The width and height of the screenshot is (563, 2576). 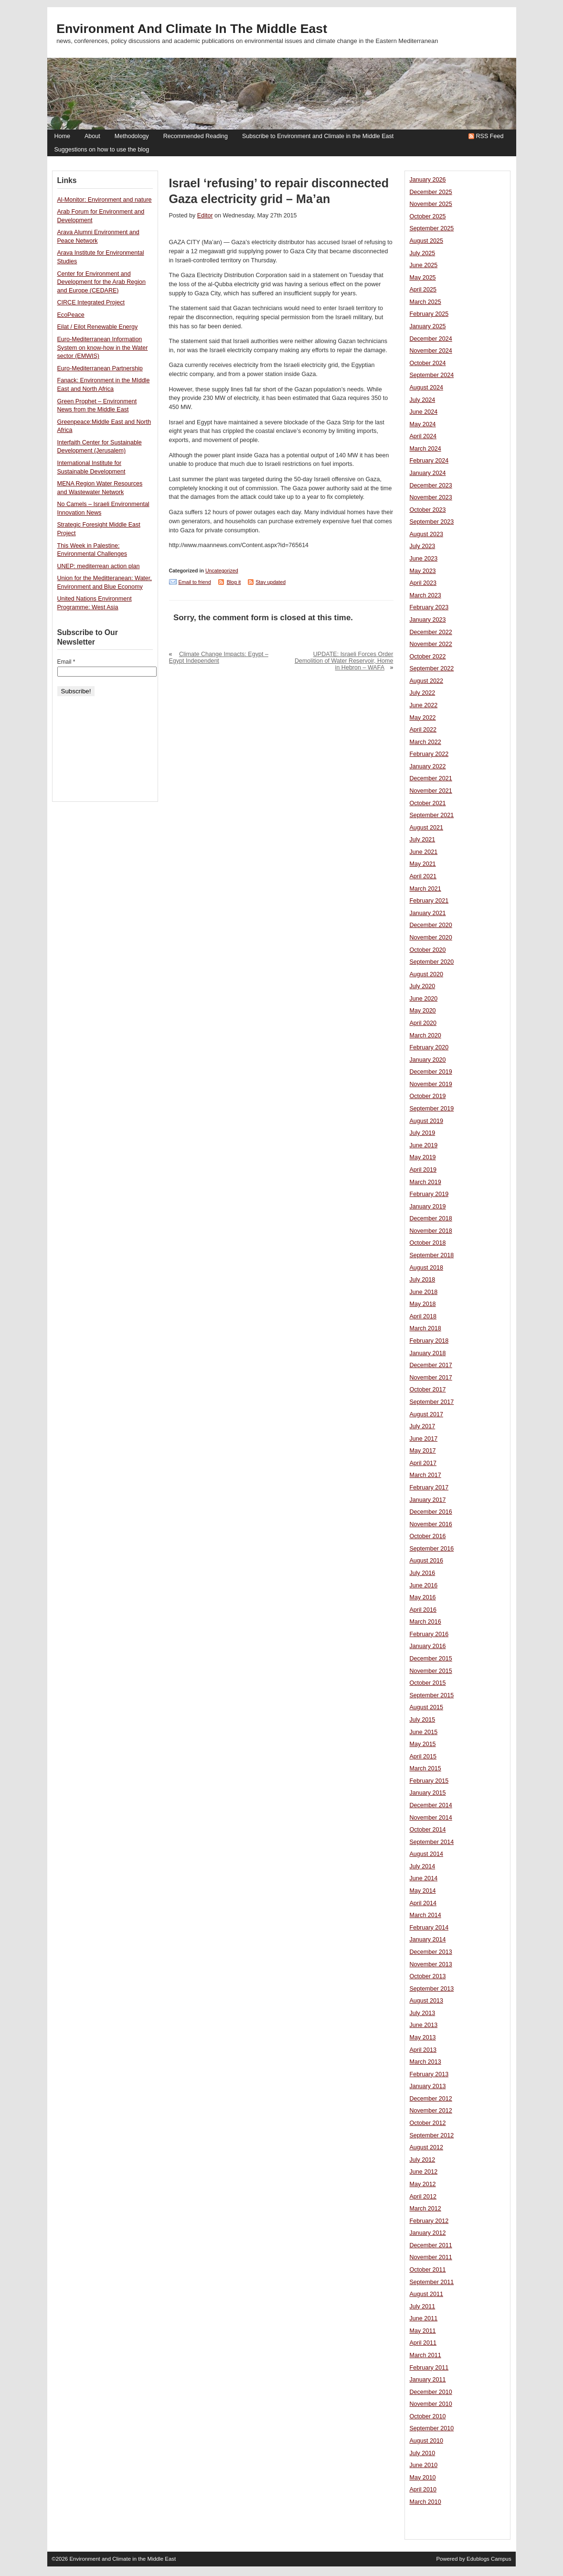 What do you see at coordinates (425, 302) in the screenshot?
I see `March 2025` at bounding box center [425, 302].